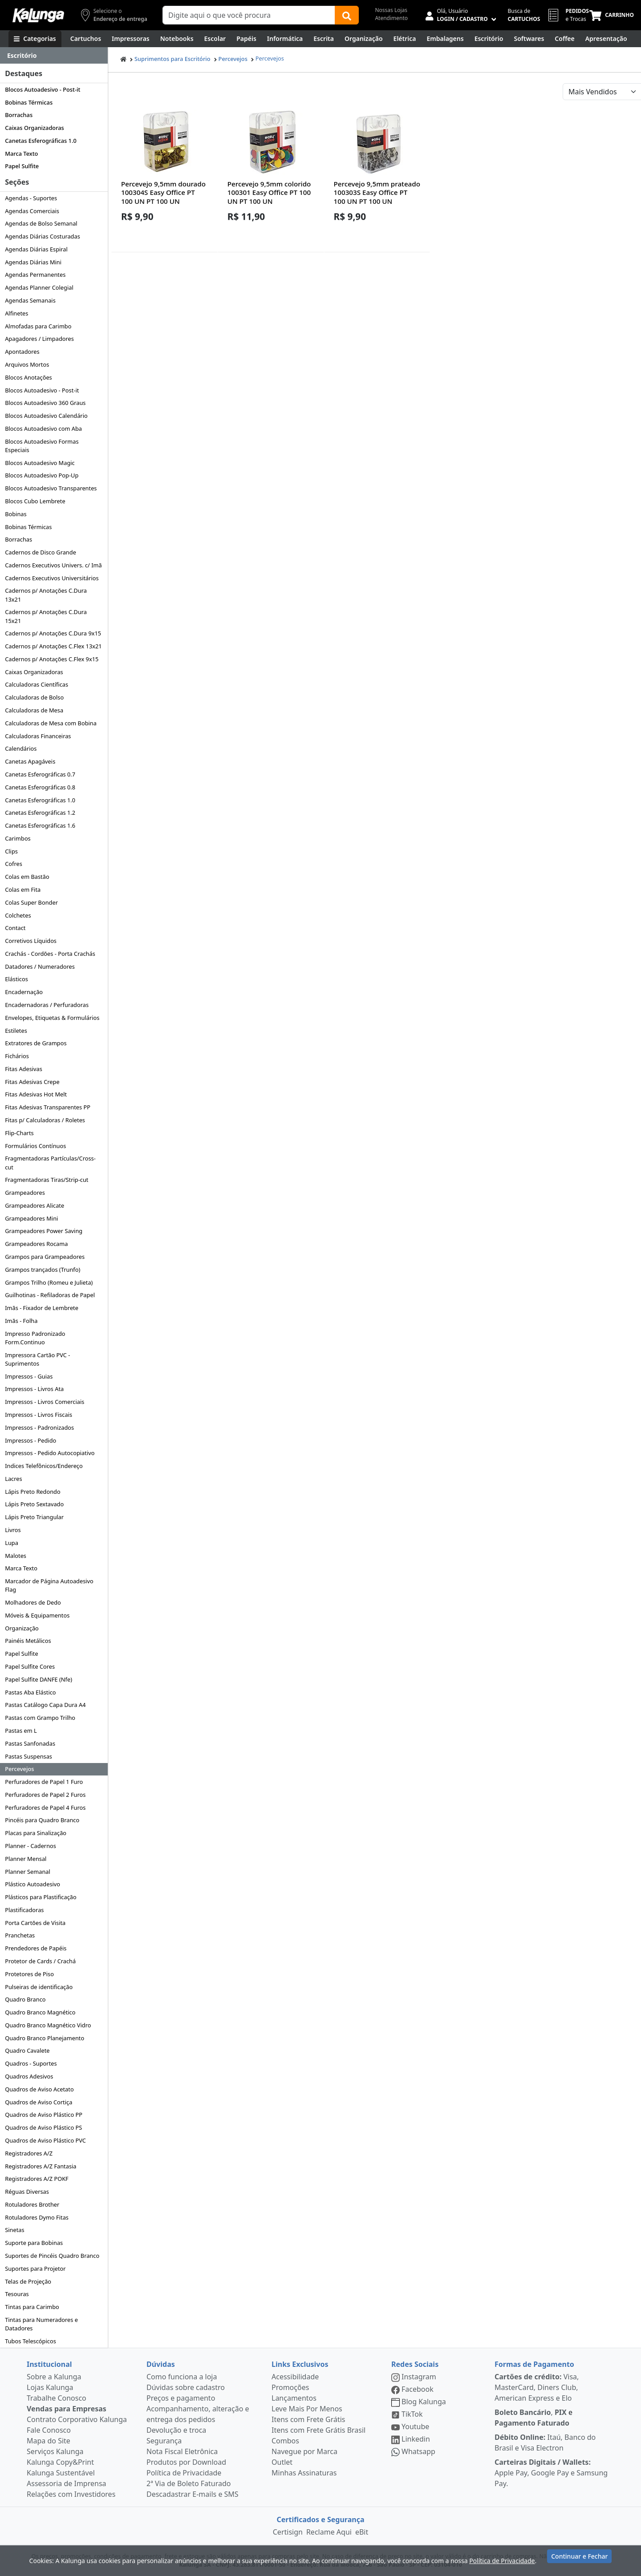 This screenshot has width=641, height=2576. Describe the element at coordinates (45, 1795) in the screenshot. I see `Perfuradores de Papel 2 Furos` at that location.